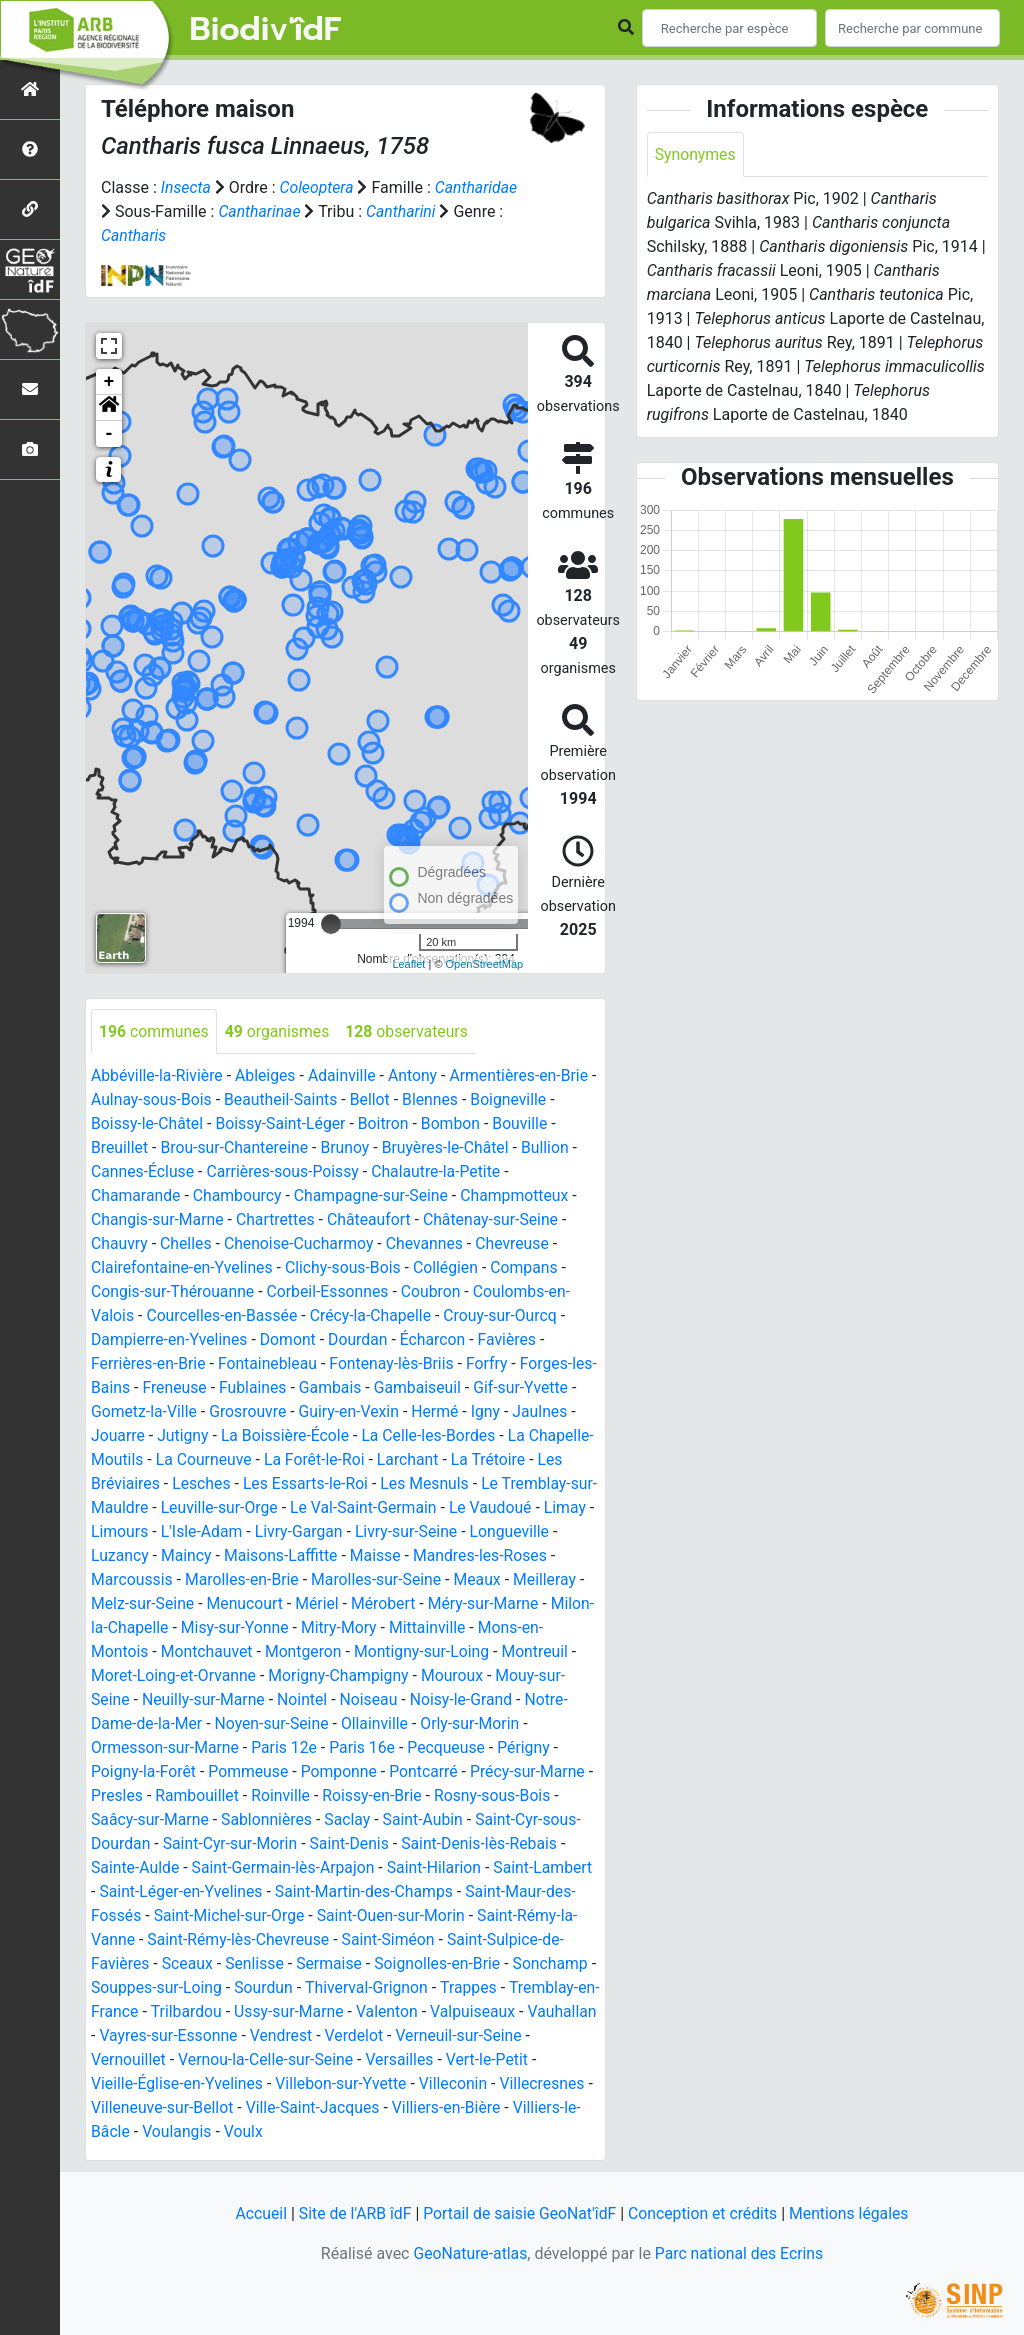 The height and width of the screenshot is (2335, 1024). Describe the element at coordinates (269, 1820) in the screenshot. I see `Sablonnières` at that location.